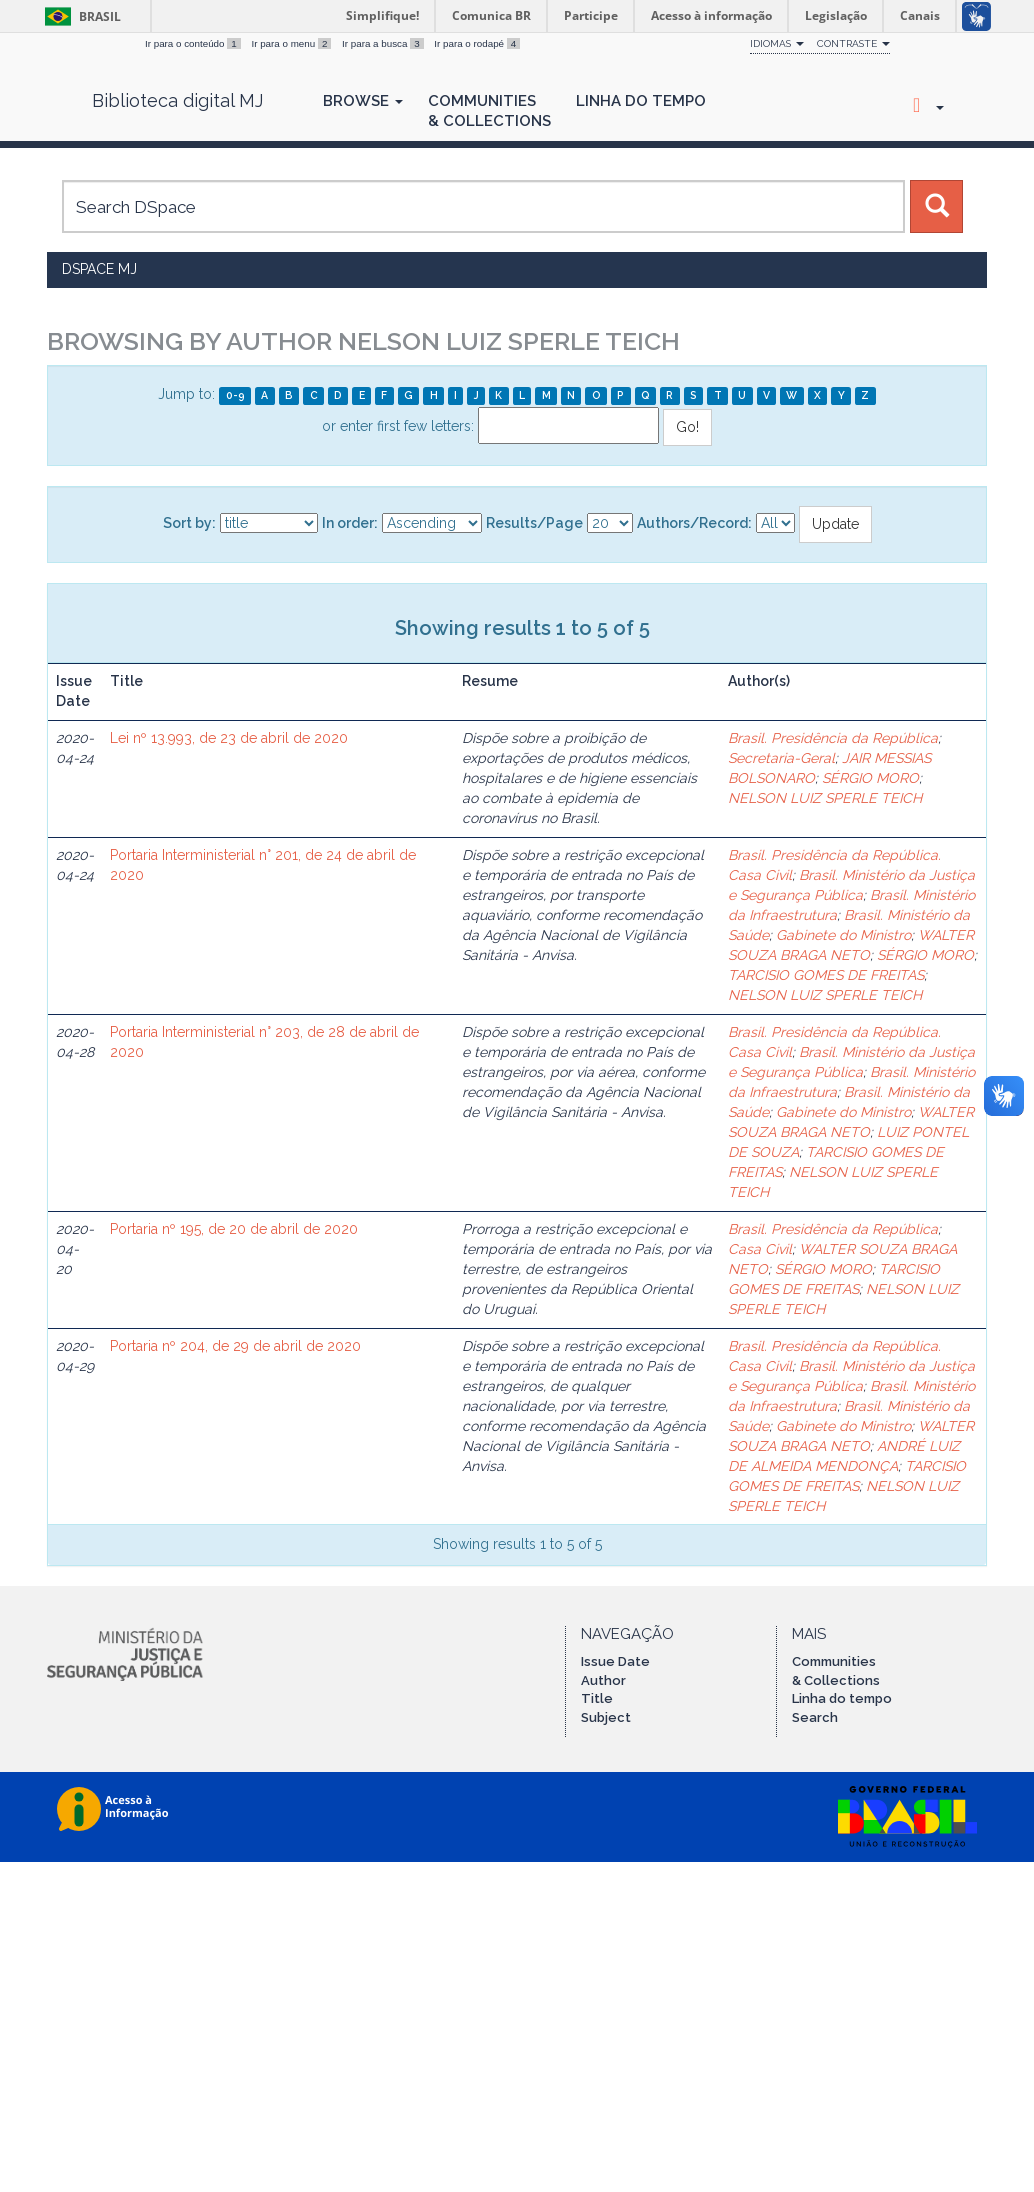  What do you see at coordinates (777, 43) in the screenshot?
I see `Idiomas` at bounding box center [777, 43].